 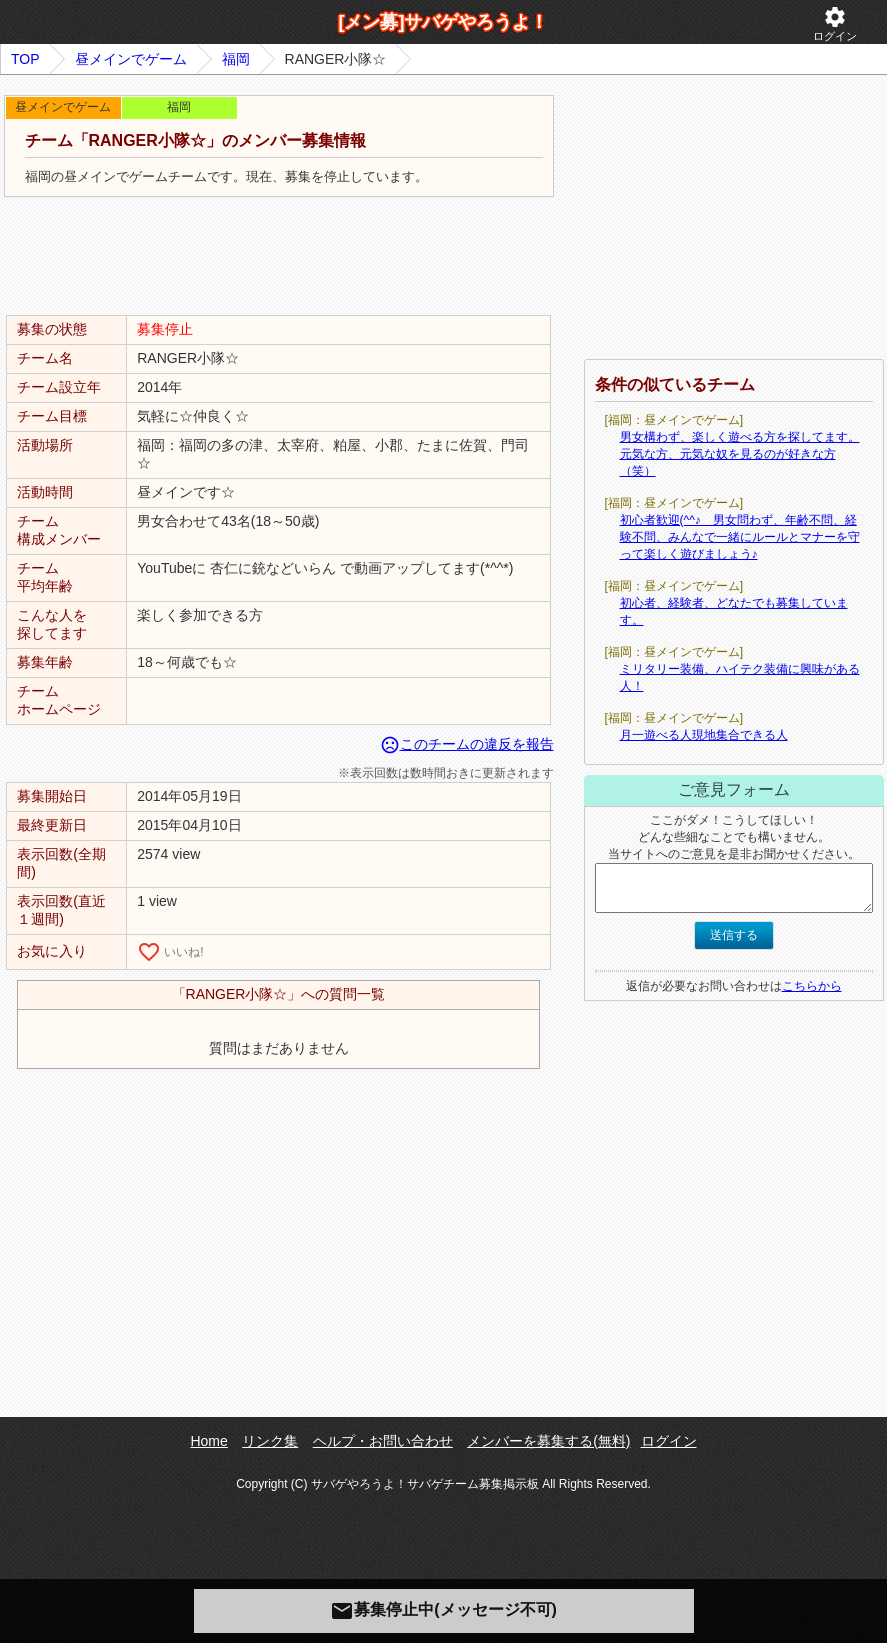 What do you see at coordinates (467, 744) in the screenshot?
I see `このチームの違反を報告` at bounding box center [467, 744].